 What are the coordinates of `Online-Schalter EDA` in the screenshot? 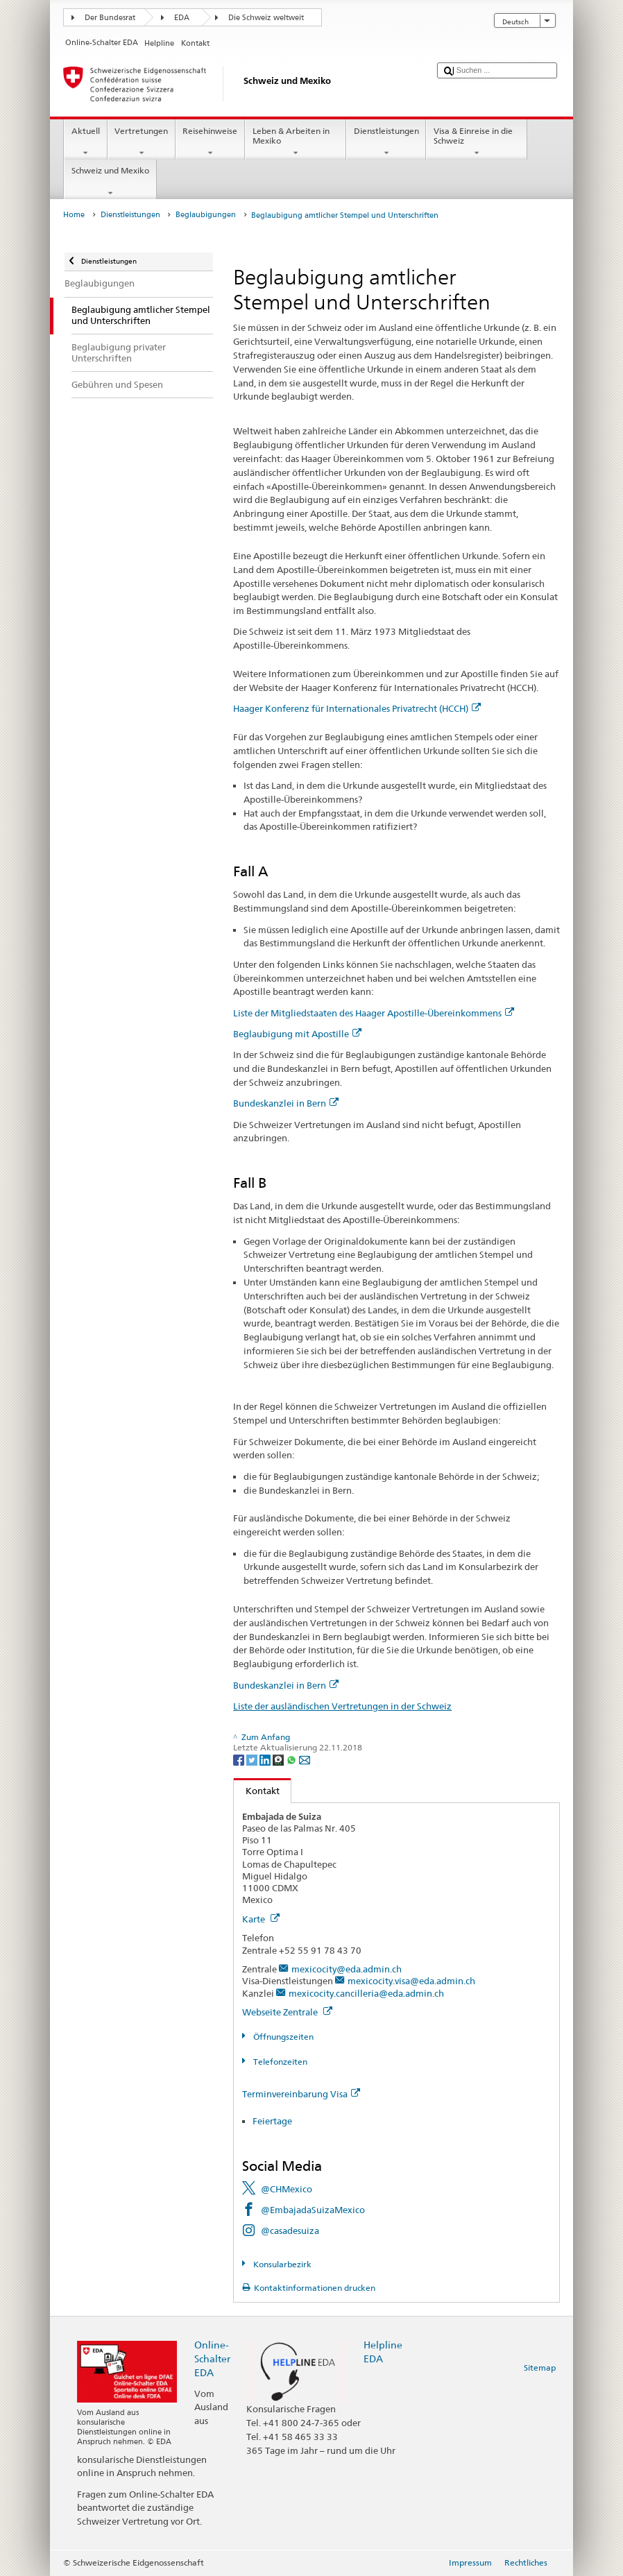 It's located at (212, 2358).